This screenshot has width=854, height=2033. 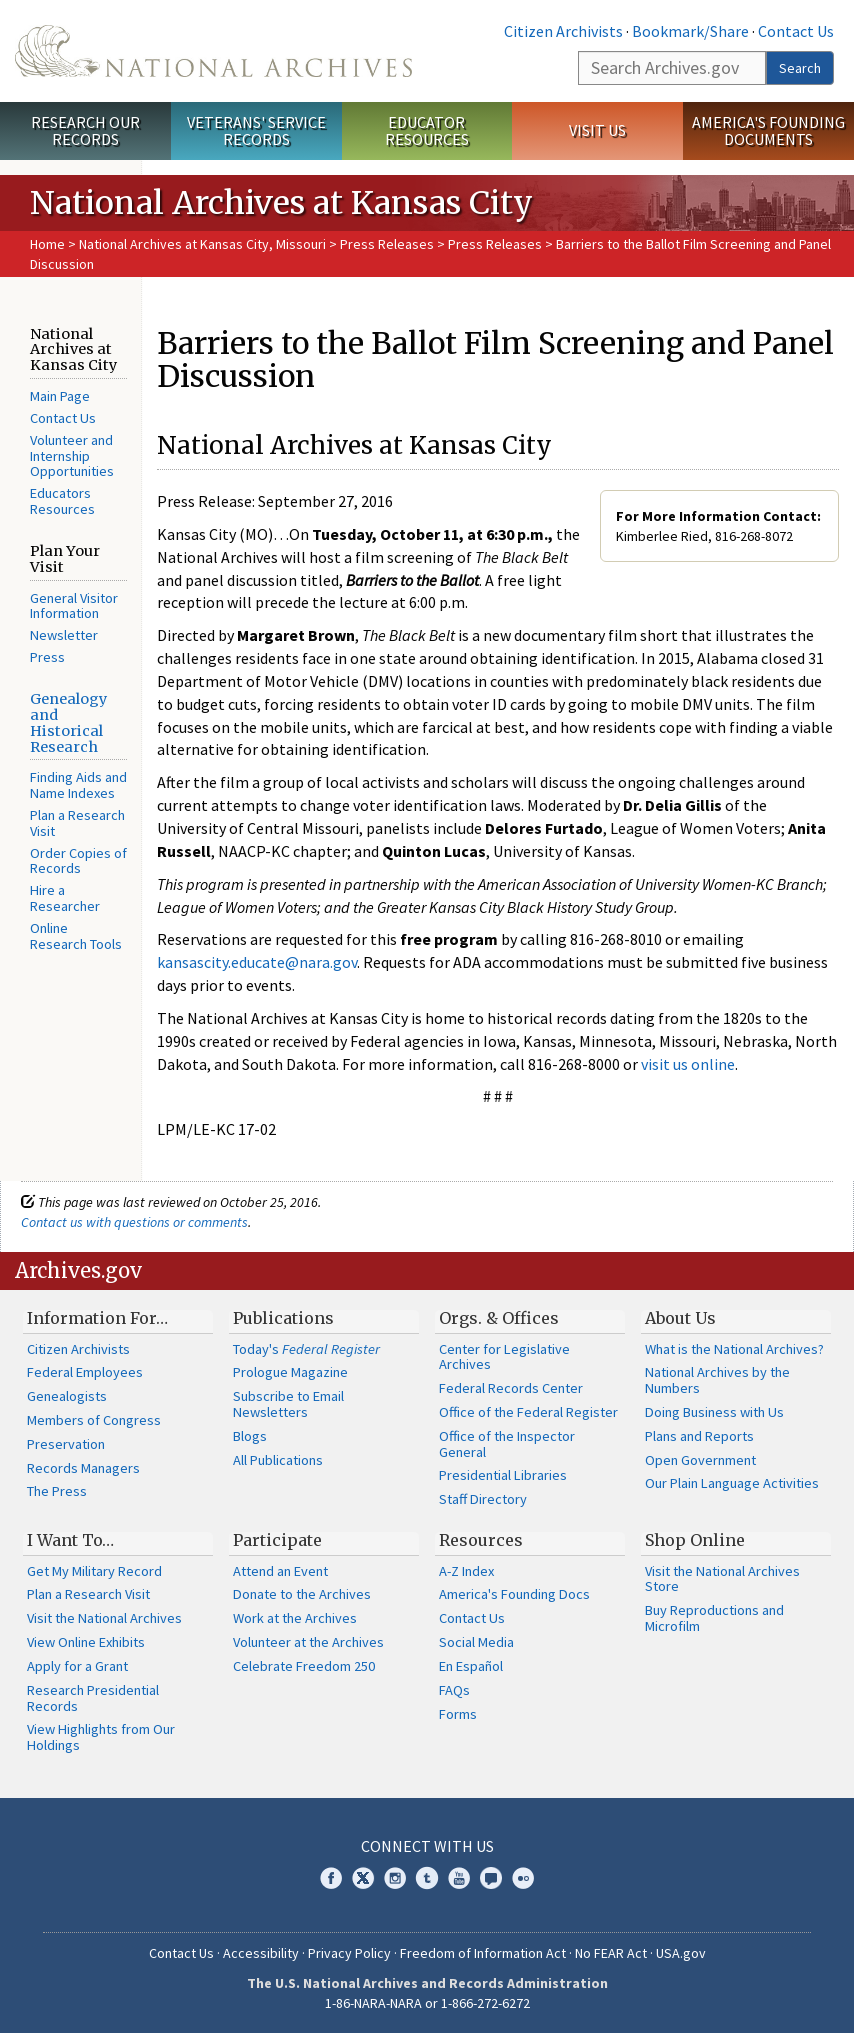 What do you see at coordinates (466, 1571) in the screenshot?
I see `A-Z Index` at bounding box center [466, 1571].